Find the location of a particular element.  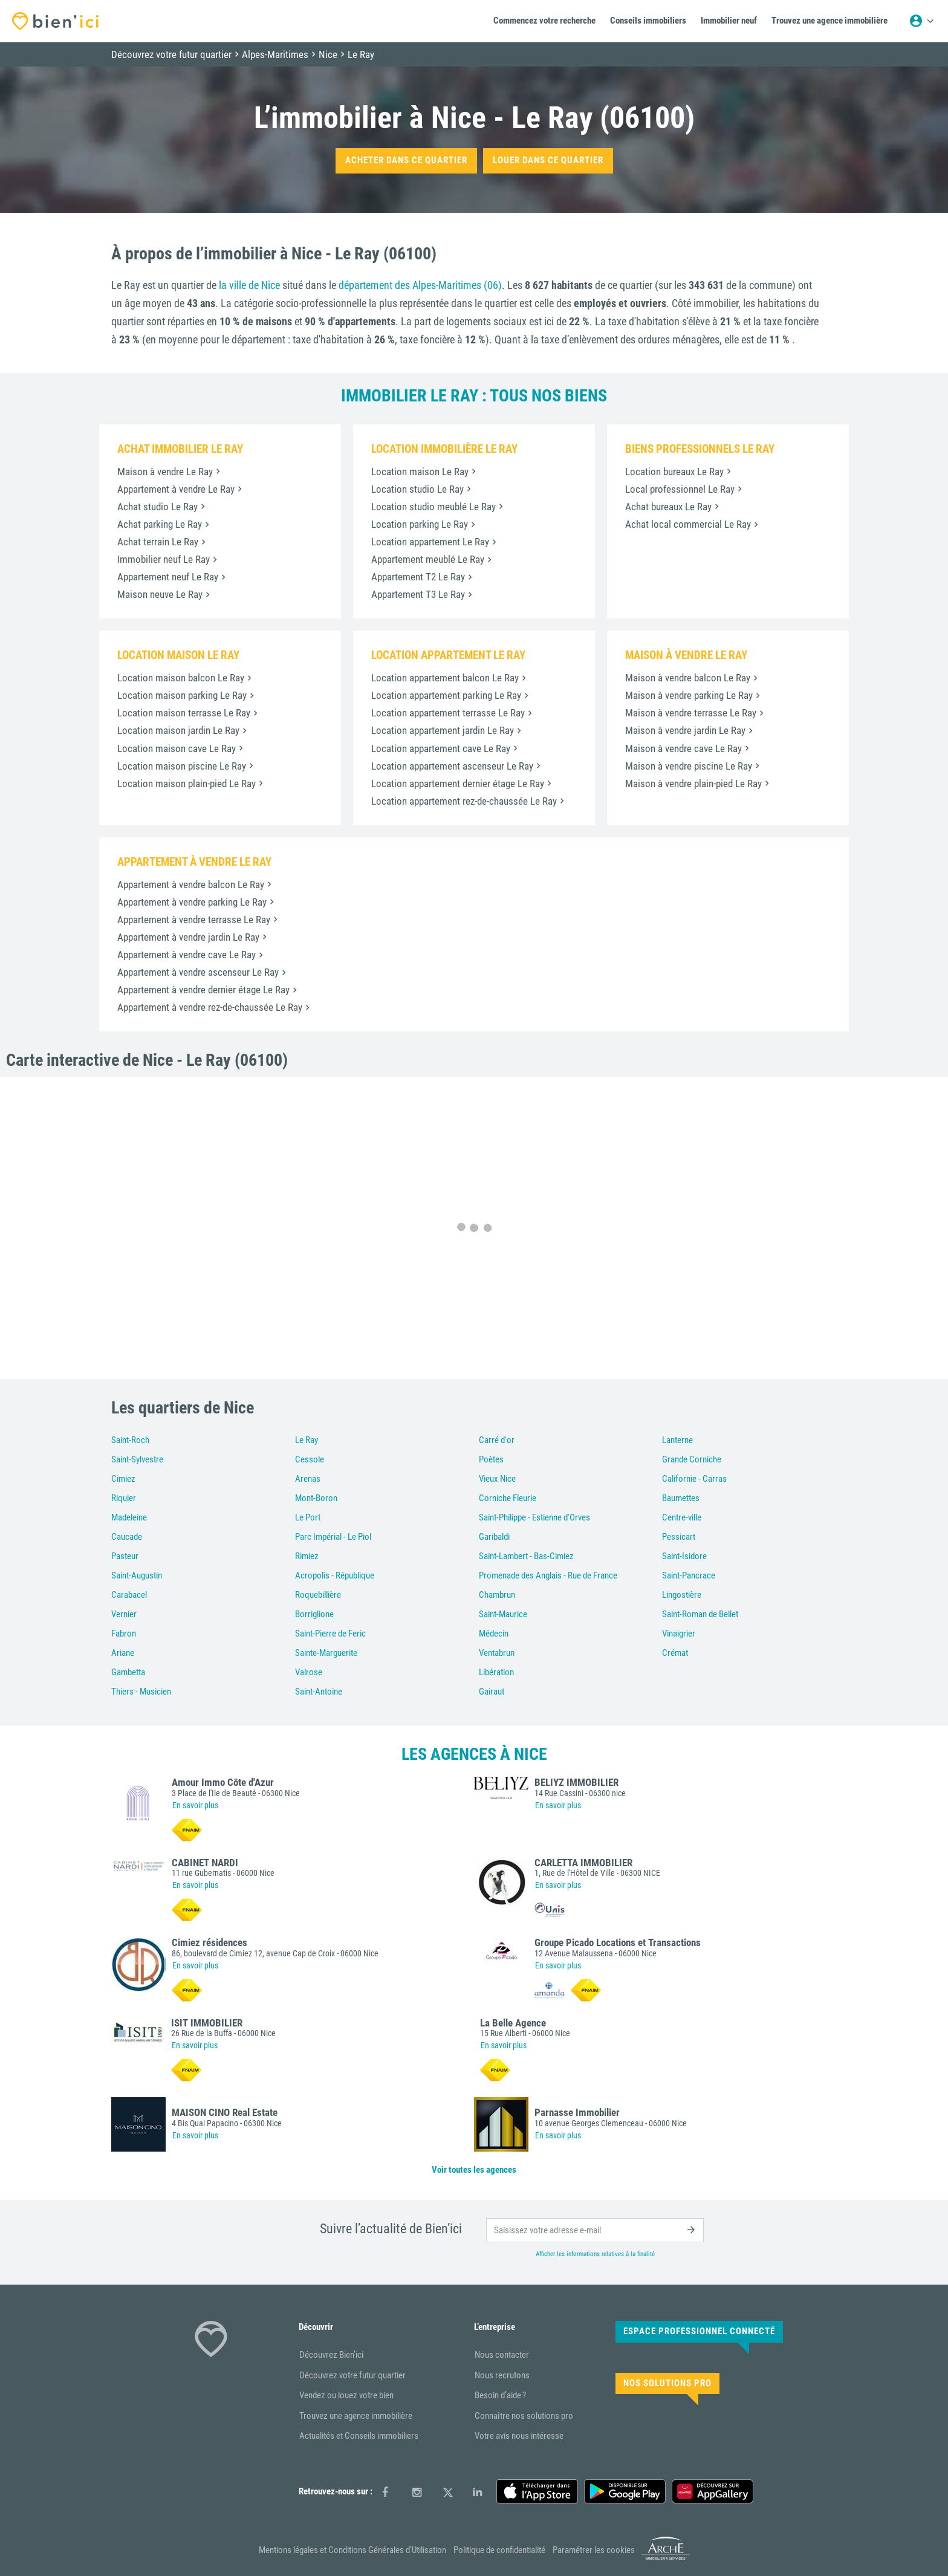

Location maison jardin Le Ray is located at coordinates (178, 730).